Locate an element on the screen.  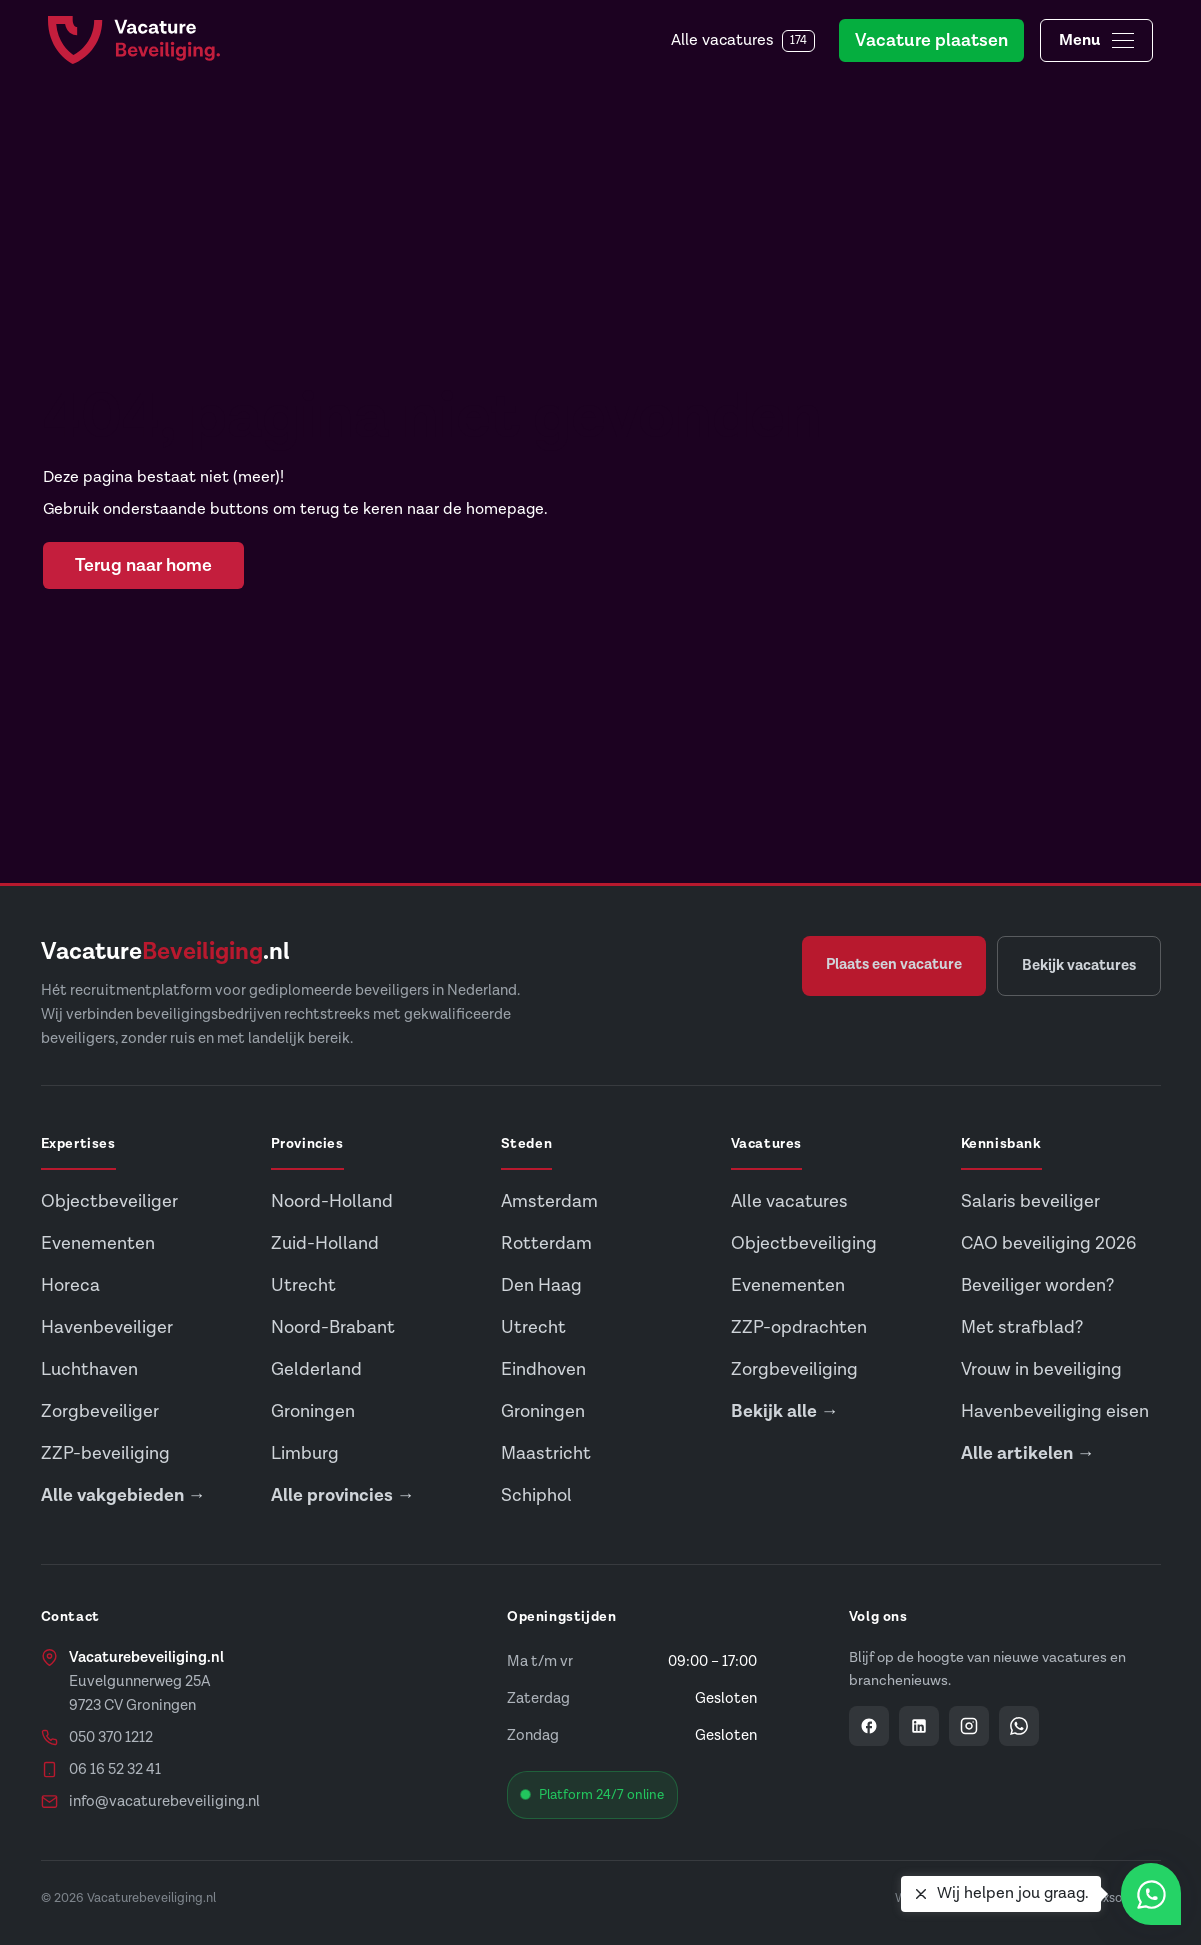
Havenbeveiliging eisen is located at coordinates (1055, 1411).